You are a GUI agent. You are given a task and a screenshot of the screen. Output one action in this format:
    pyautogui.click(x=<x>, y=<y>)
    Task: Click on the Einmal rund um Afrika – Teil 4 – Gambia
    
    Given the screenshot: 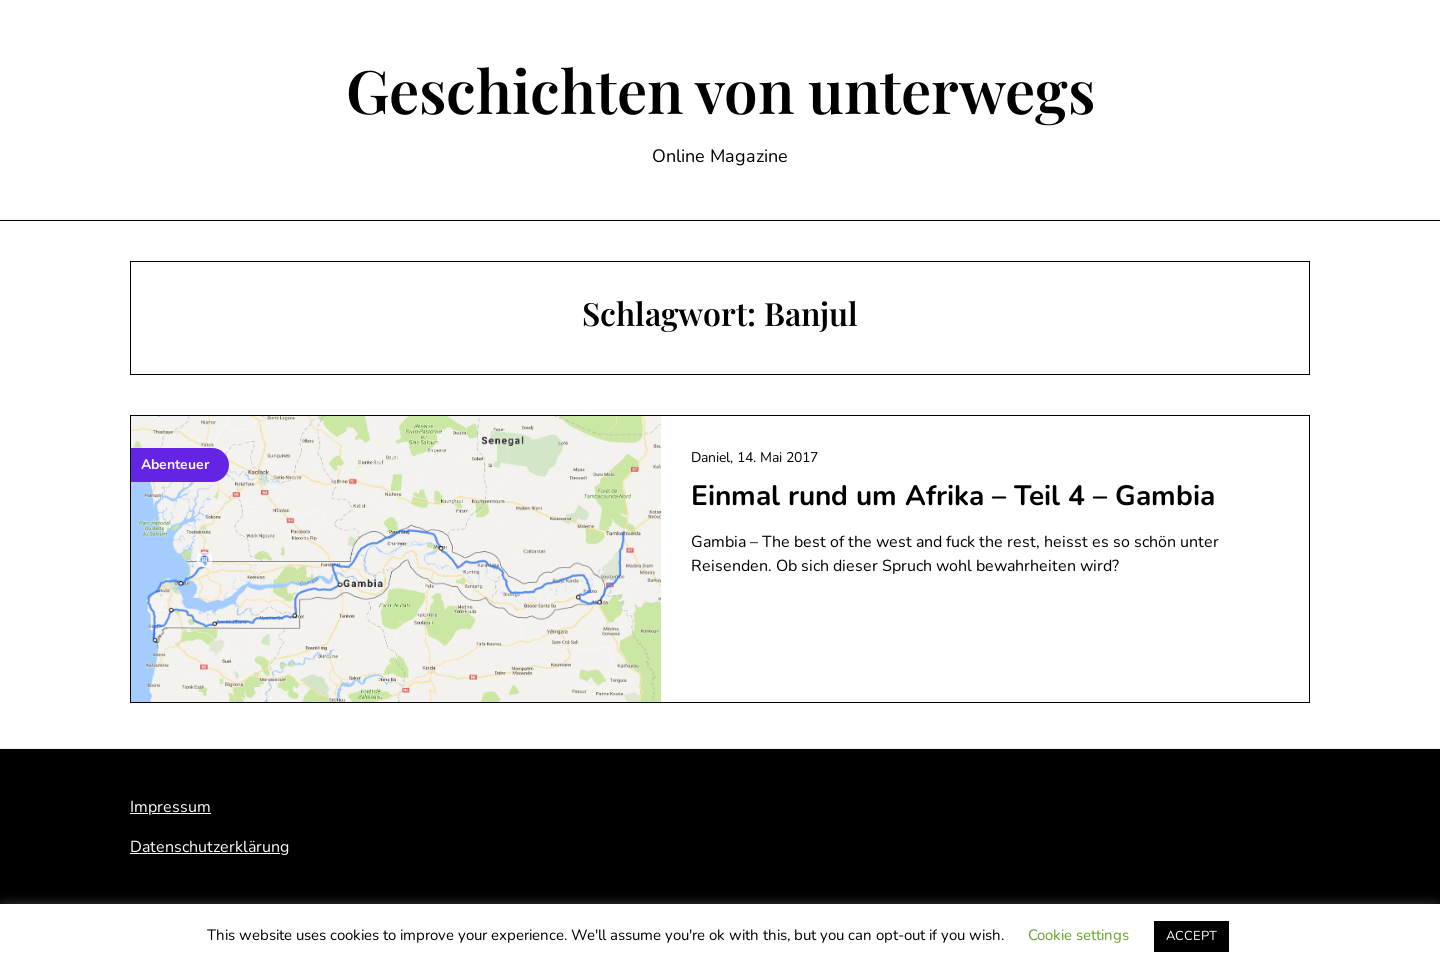 What is the action you would take?
    pyautogui.click(x=953, y=496)
    